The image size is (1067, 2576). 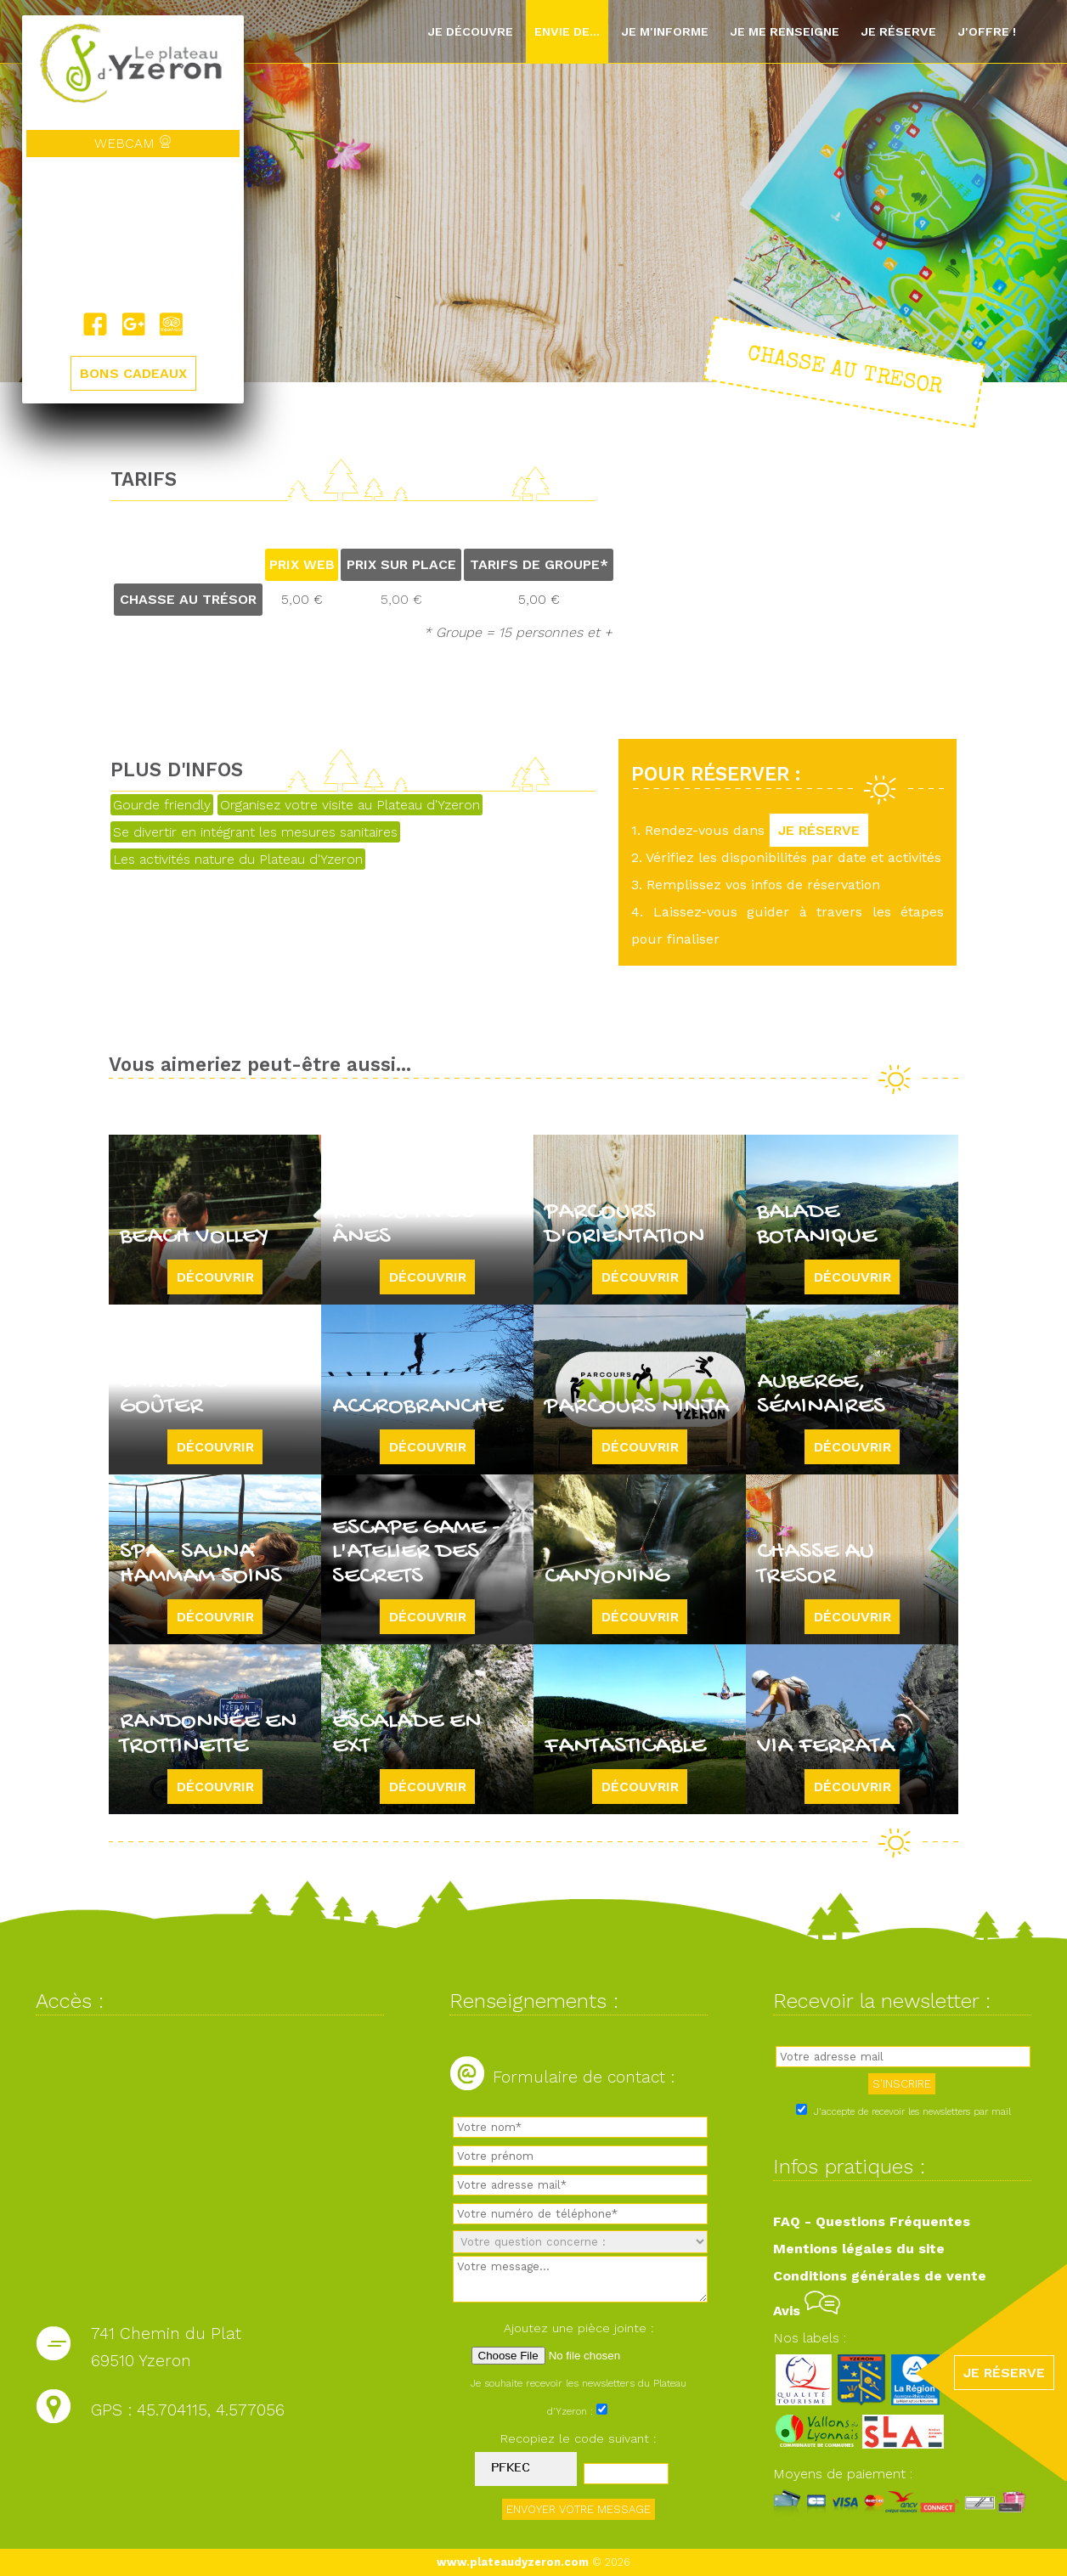 I want to click on Gourde friendly, so click(x=162, y=805).